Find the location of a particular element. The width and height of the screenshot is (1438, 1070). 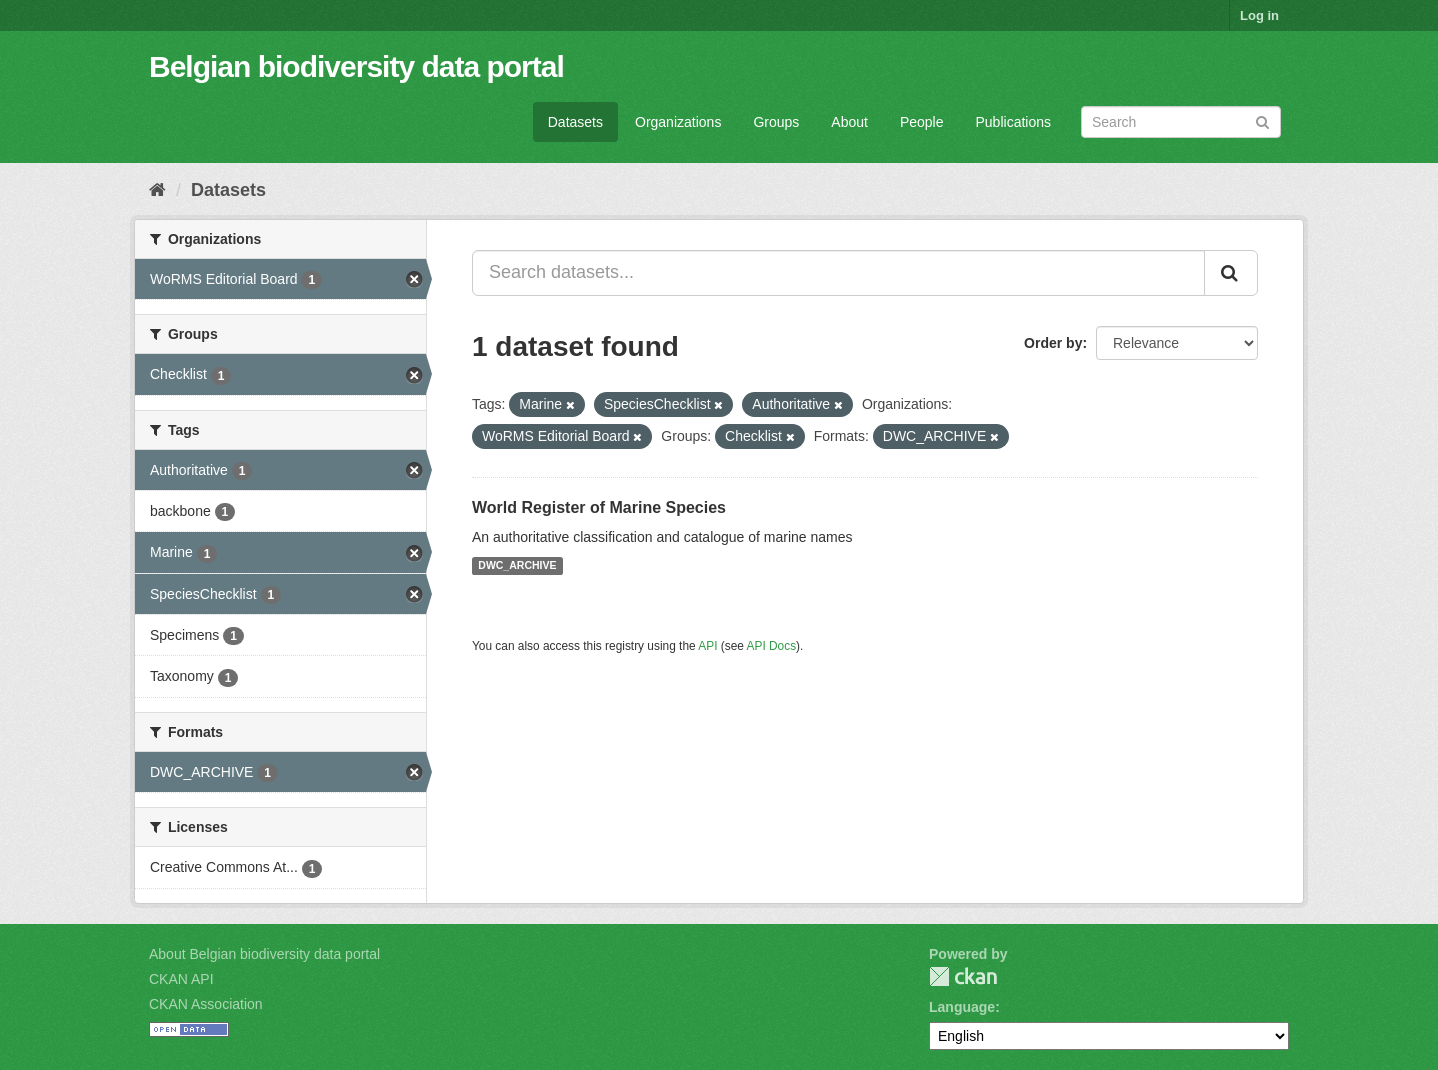

People is located at coordinates (922, 122).